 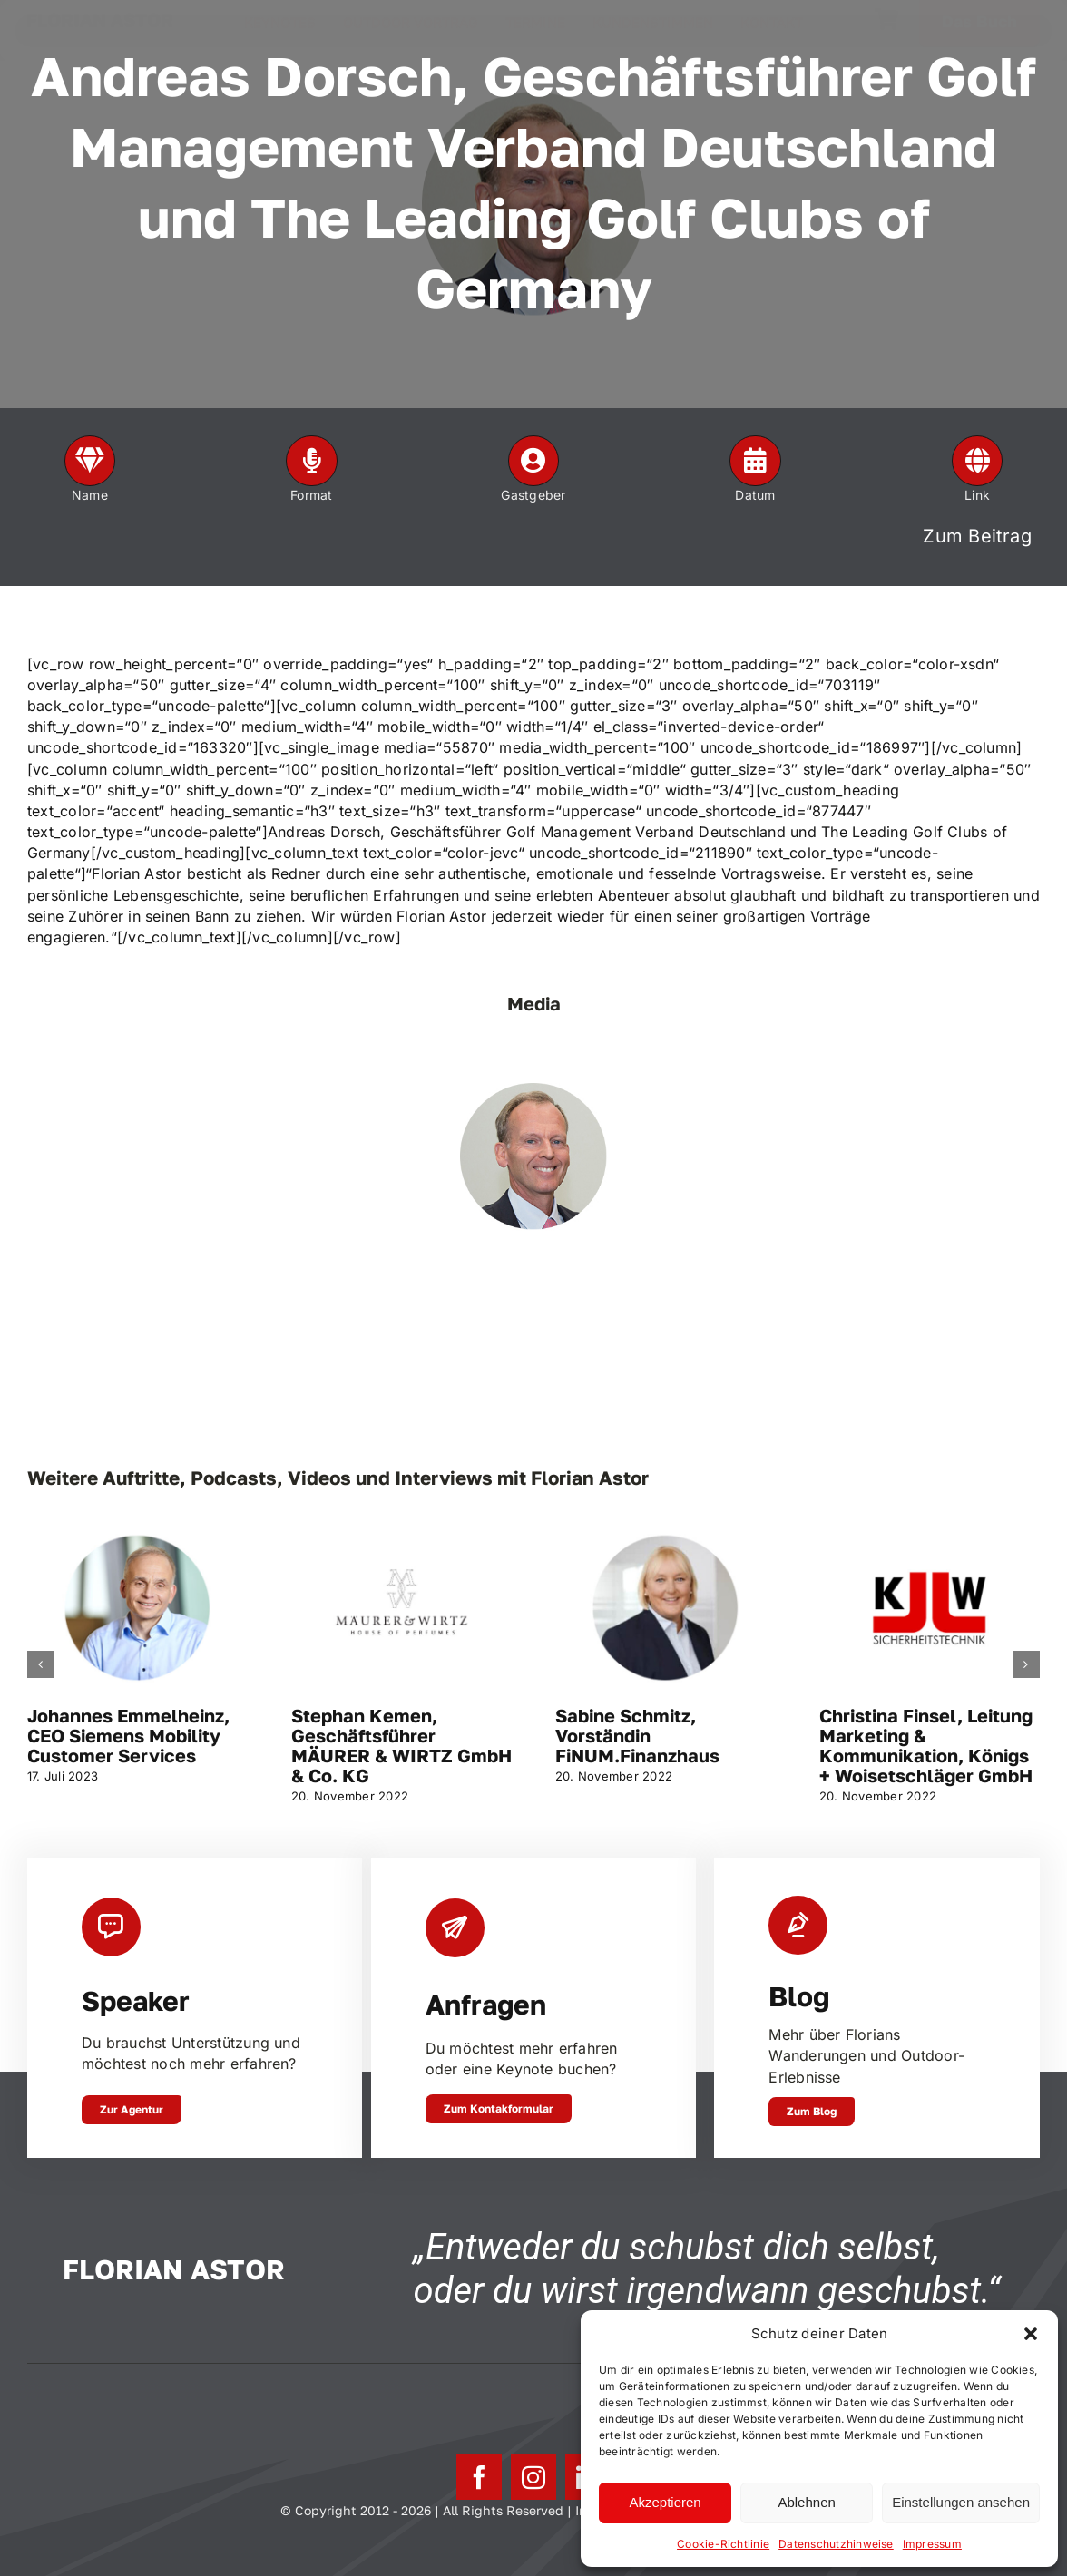 I want to click on [Sabine Schmitz, Vorständin FiNUM.Finanzhaus], so click(x=665, y=1533).